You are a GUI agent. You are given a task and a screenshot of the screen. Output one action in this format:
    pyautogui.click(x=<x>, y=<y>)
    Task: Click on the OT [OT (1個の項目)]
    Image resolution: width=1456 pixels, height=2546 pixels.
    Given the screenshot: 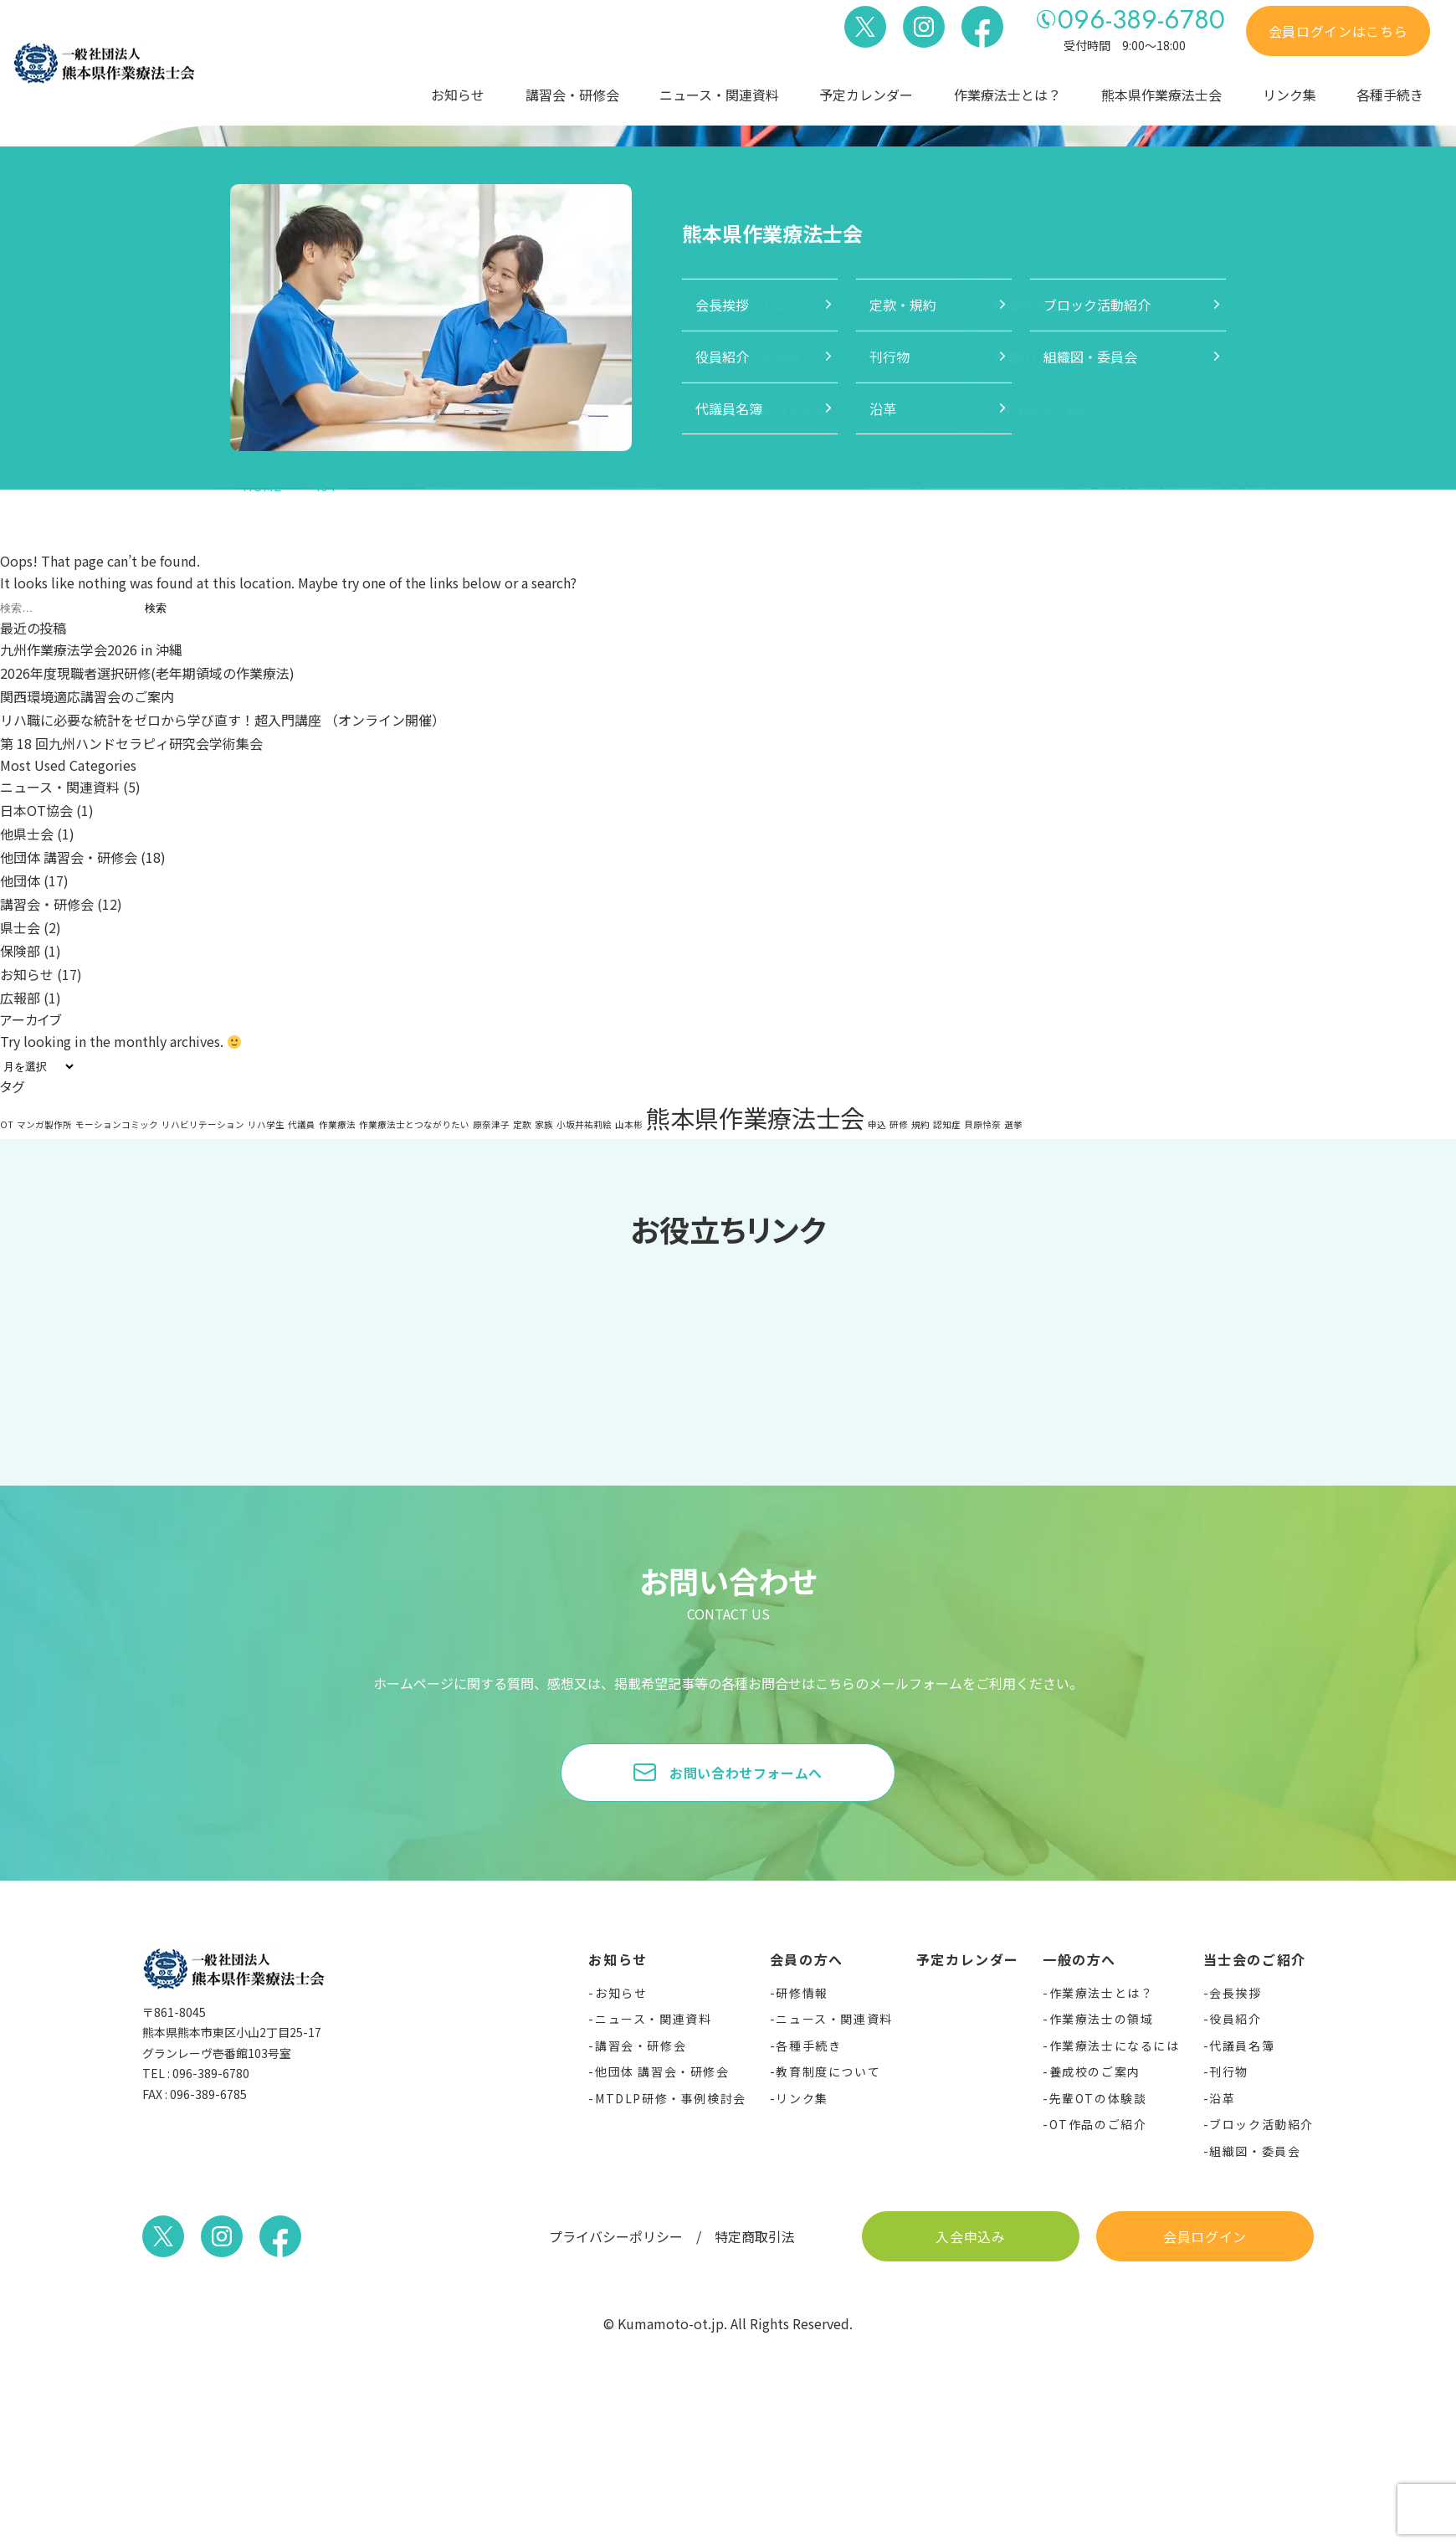 What is the action you would take?
    pyautogui.click(x=6, y=1124)
    